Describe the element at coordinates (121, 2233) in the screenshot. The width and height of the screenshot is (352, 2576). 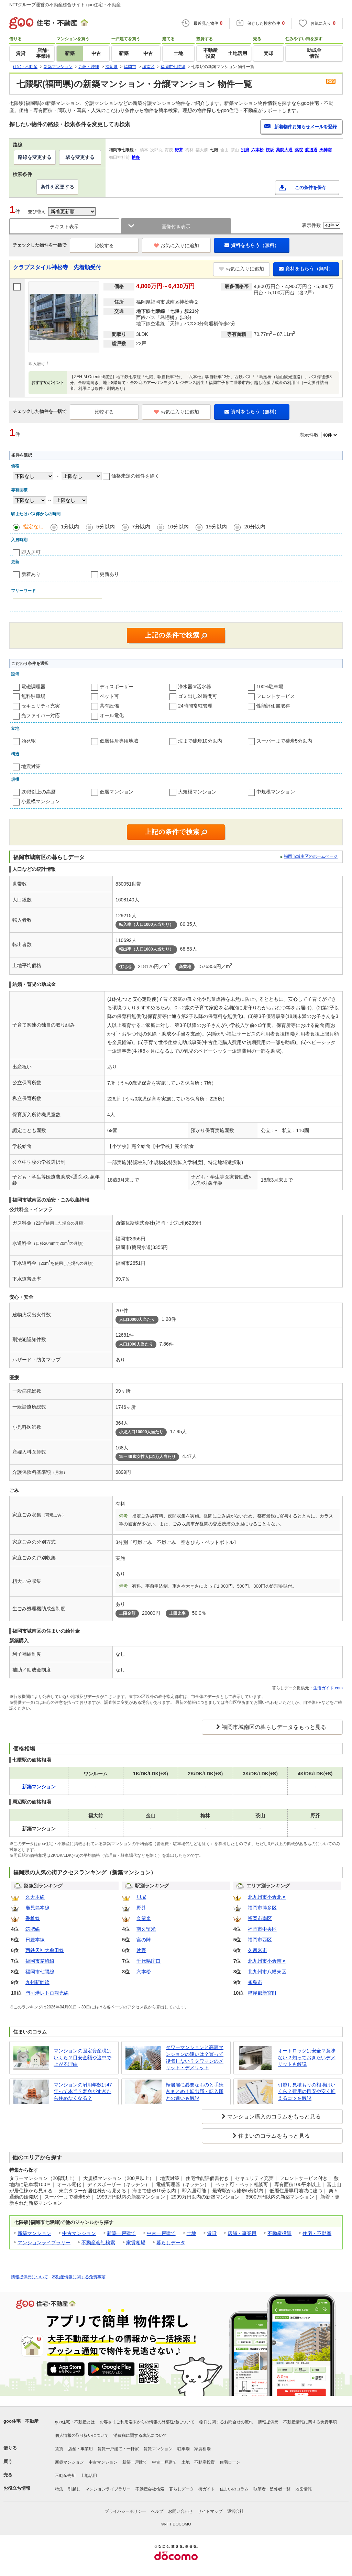
I see `新築一戸建て` at that location.